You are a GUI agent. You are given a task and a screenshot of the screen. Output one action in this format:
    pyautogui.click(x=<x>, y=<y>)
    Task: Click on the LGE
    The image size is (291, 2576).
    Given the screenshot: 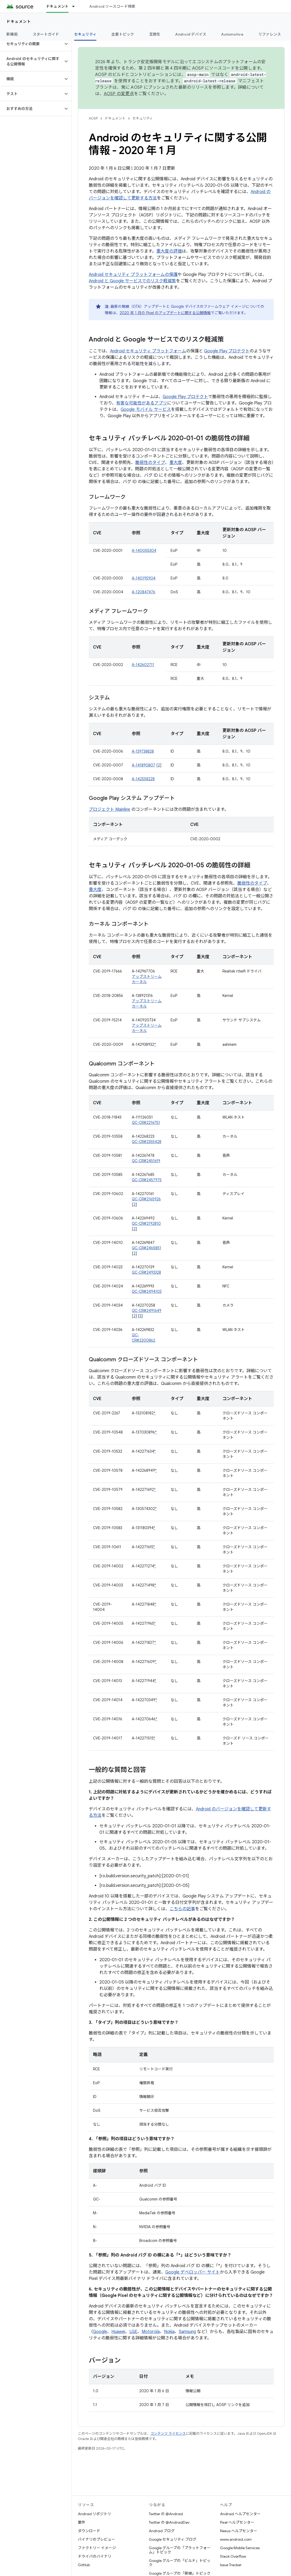 What is the action you would take?
    pyautogui.click(x=133, y=2331)
    